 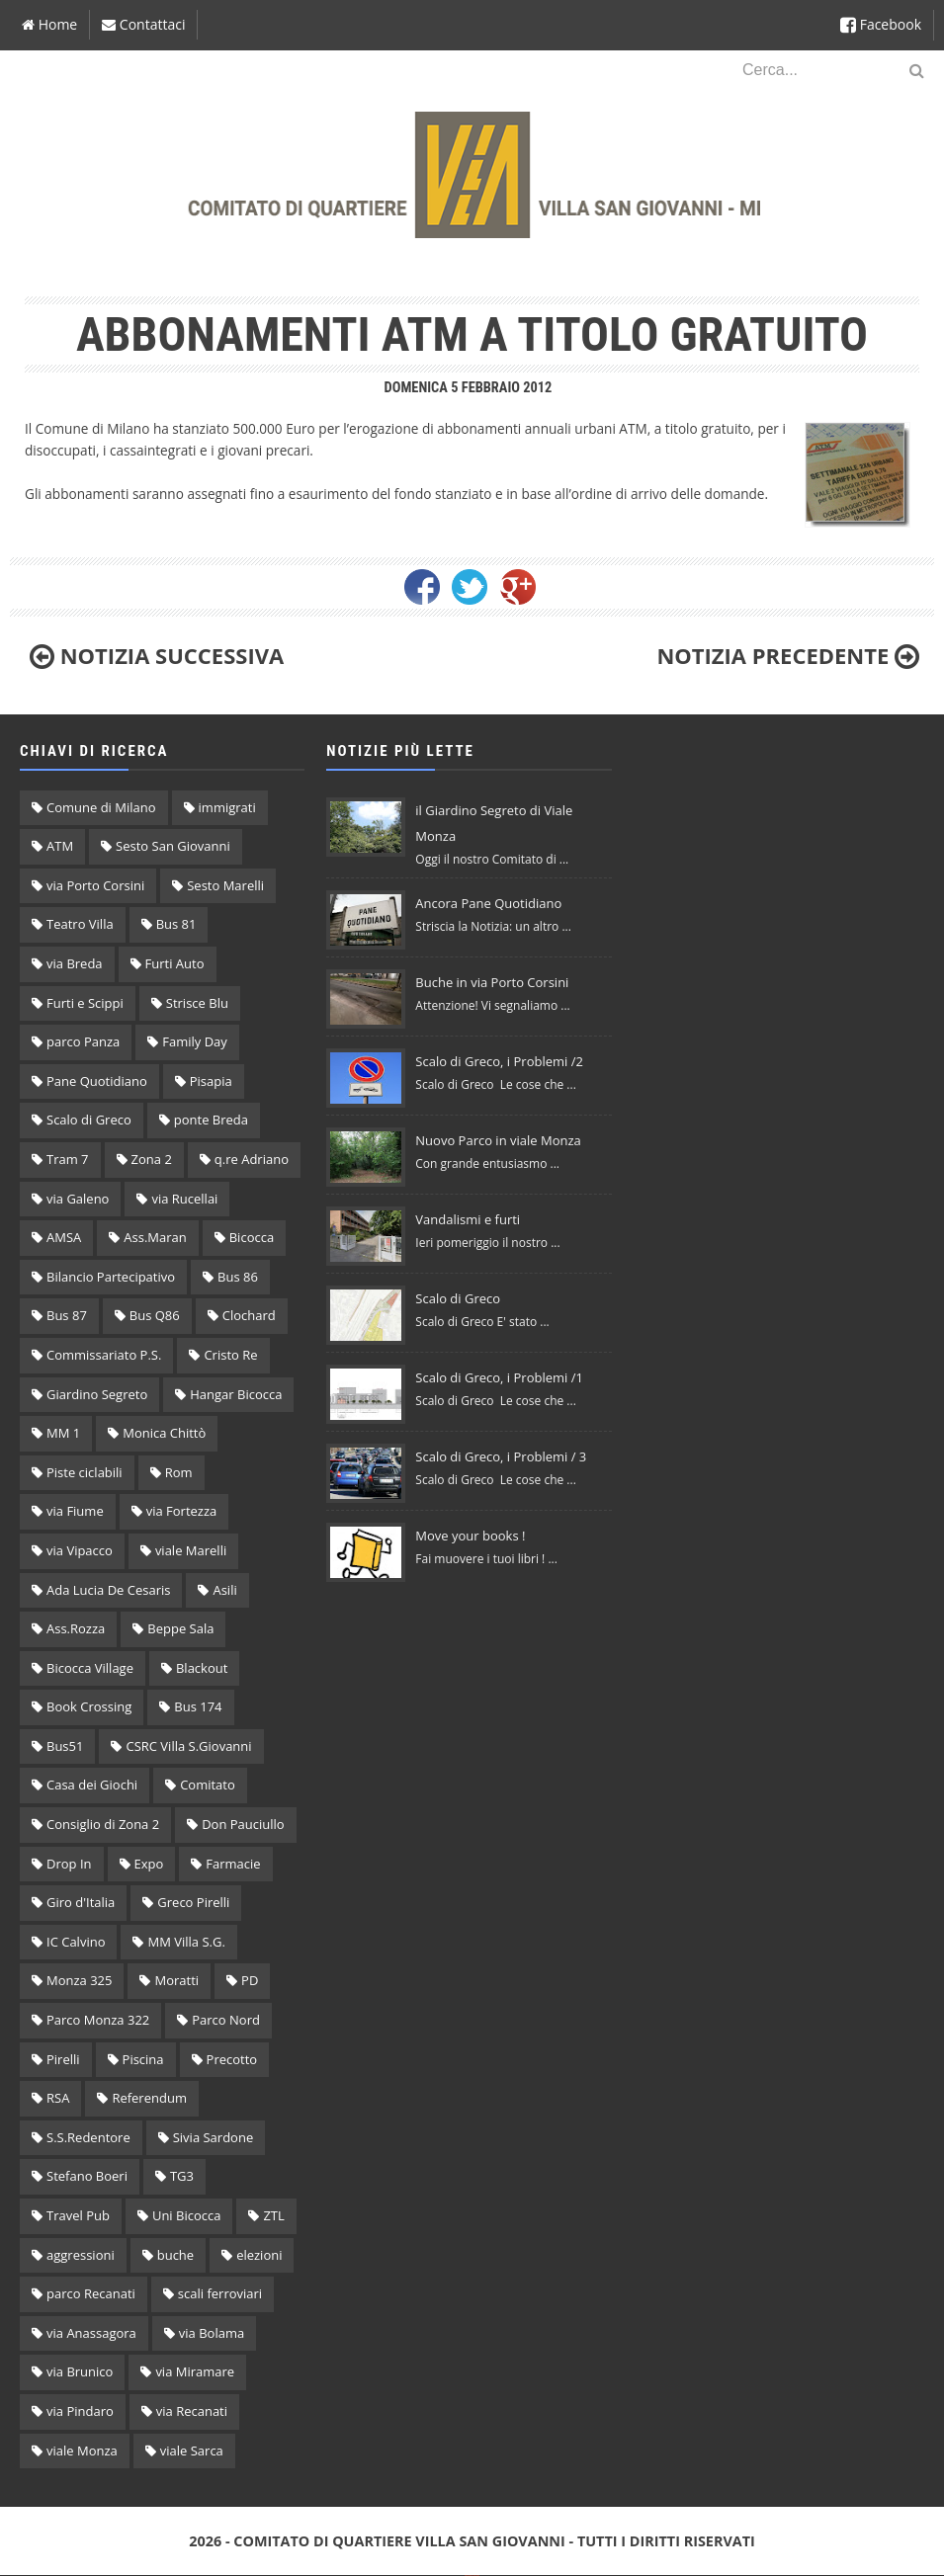 What do you see at coordinates (74, 963) in the screenshot?
I see `via Breda` at bounding box center [74, 963].